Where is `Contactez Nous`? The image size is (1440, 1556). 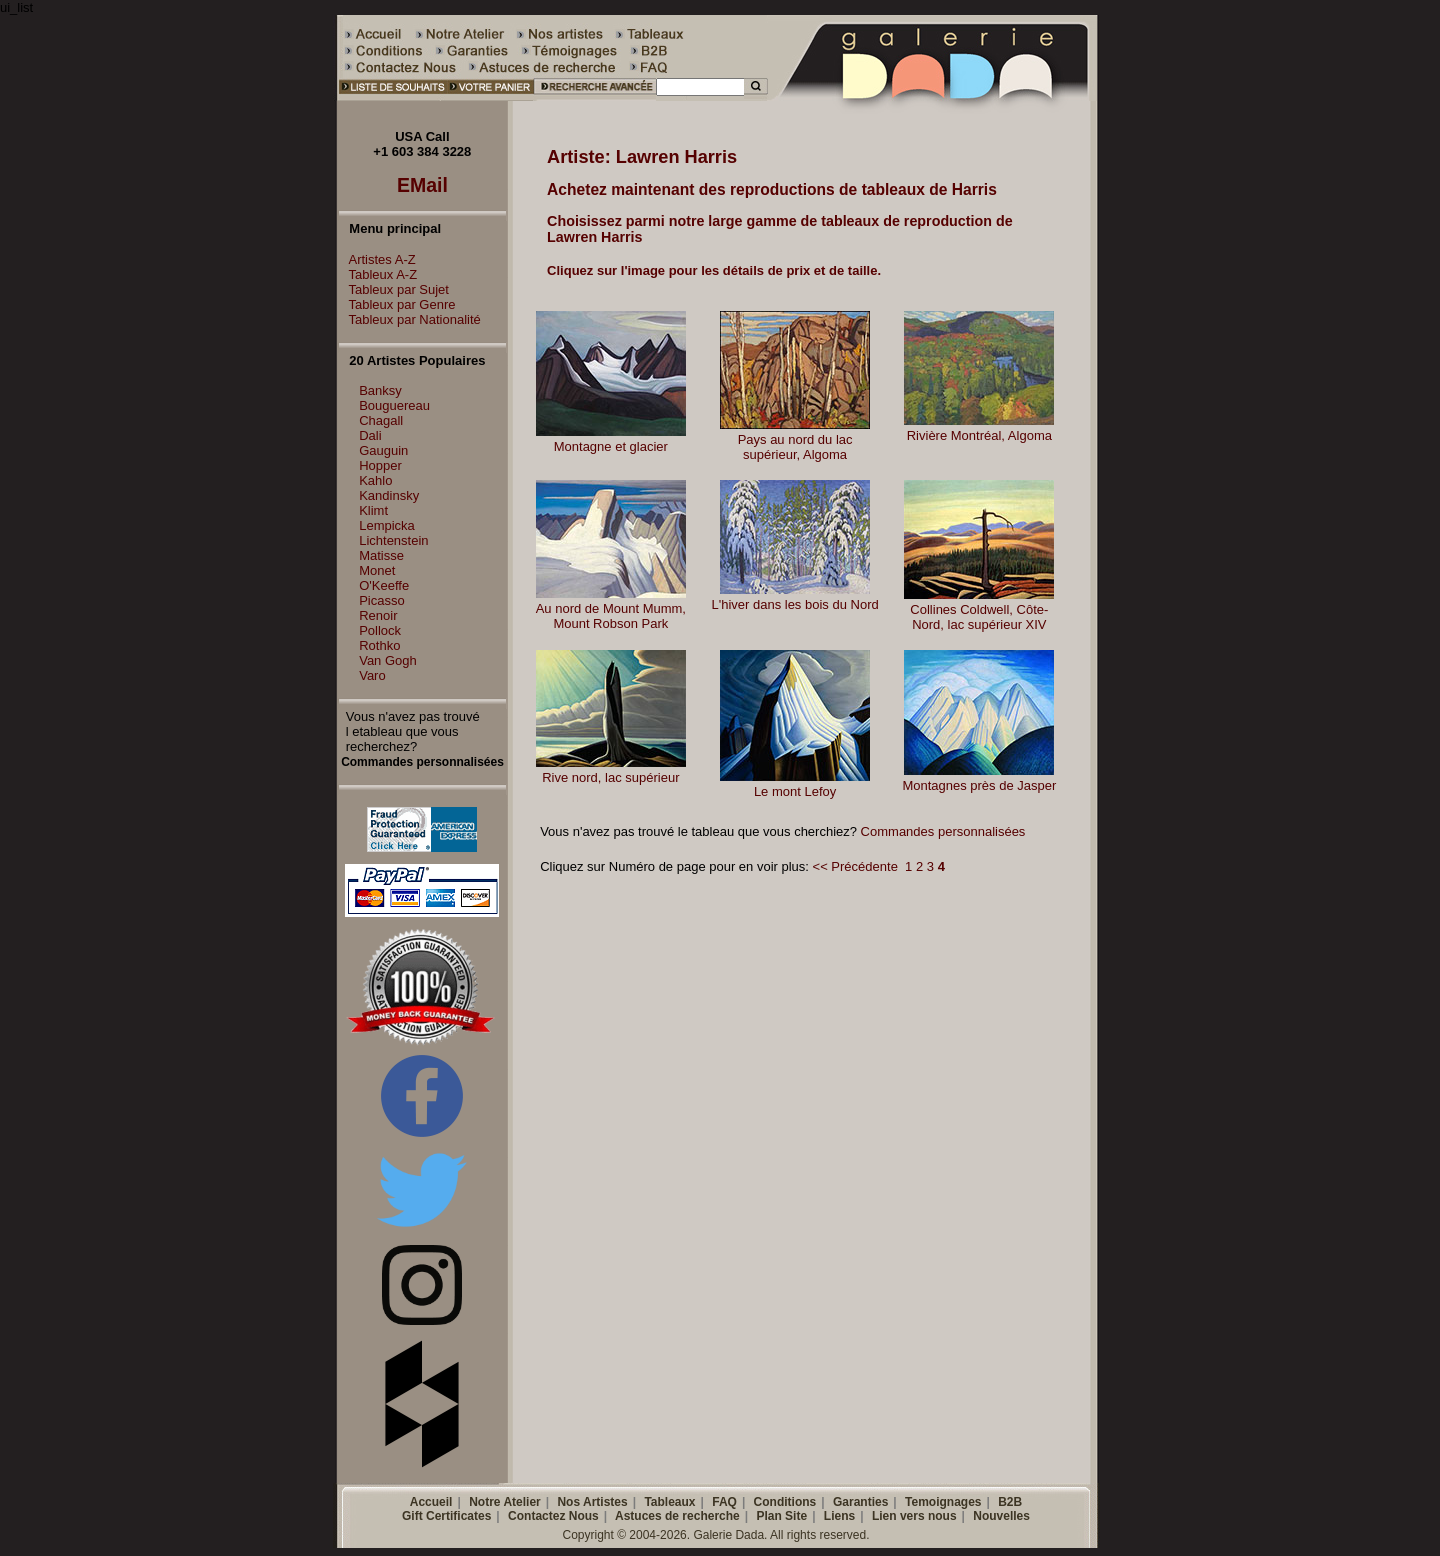
Contactez Nous is located at coordinates (553, 1516).